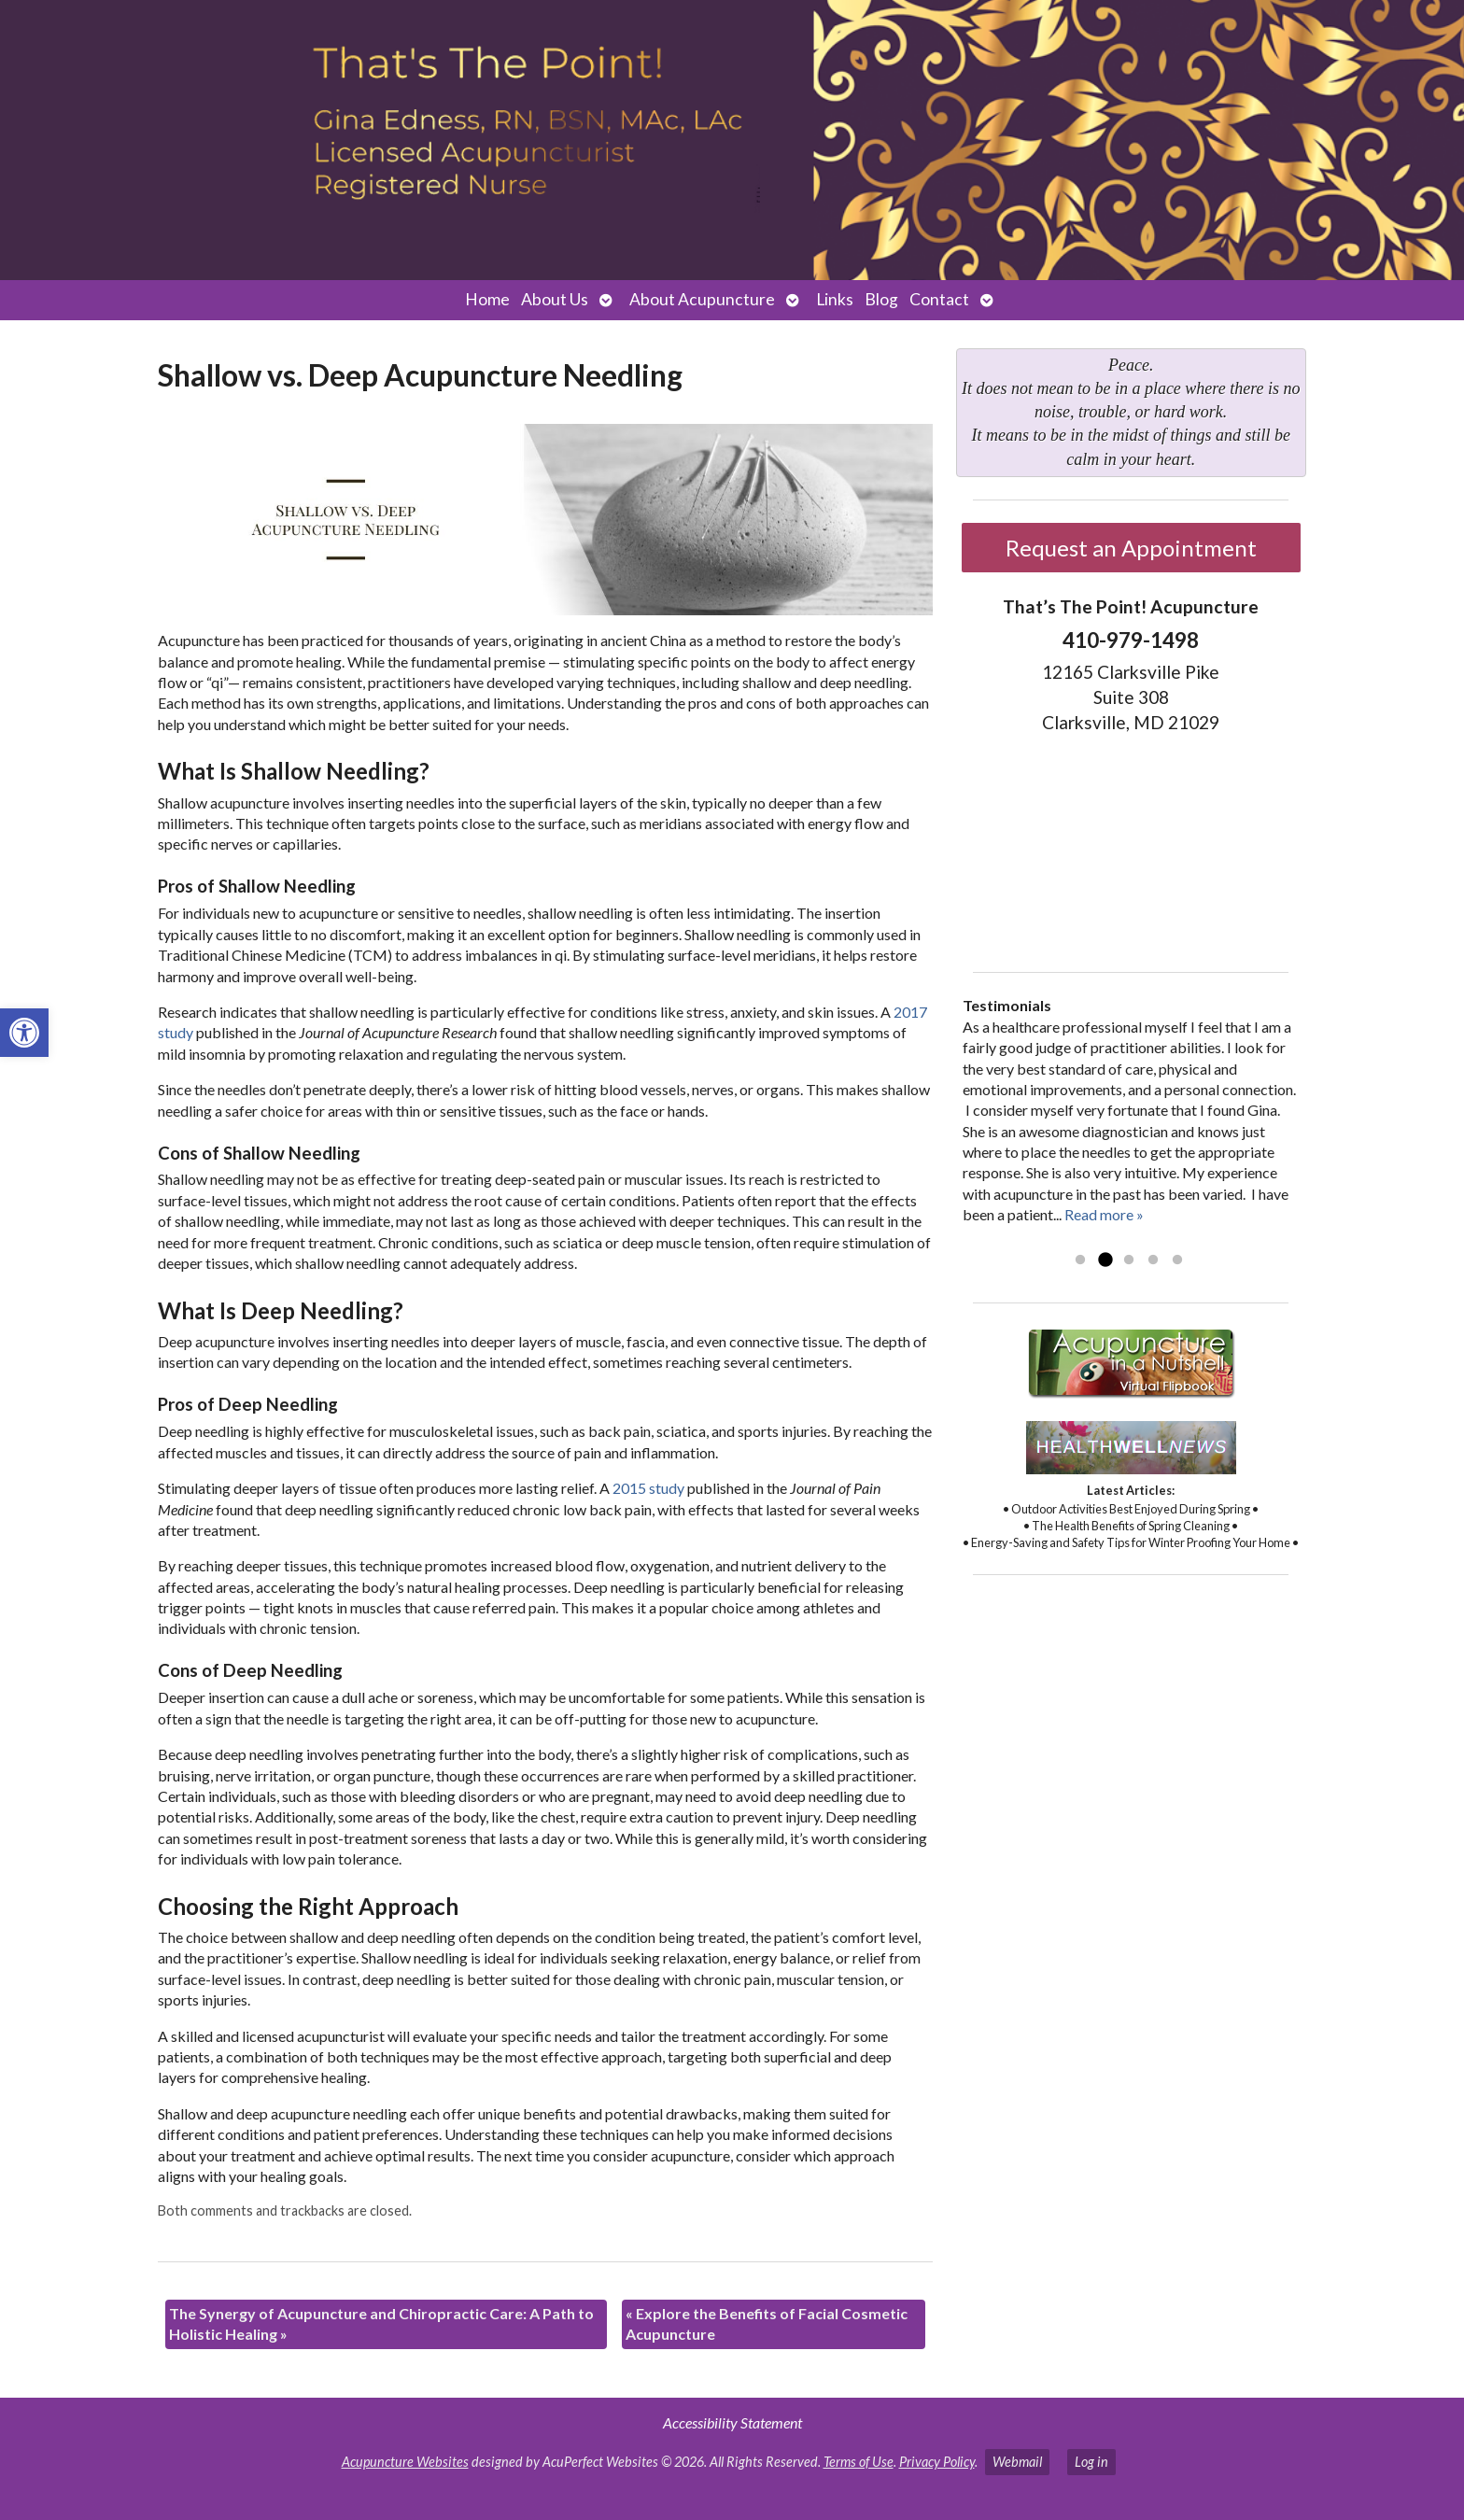 The image size is (1464, 2520). I want to click on Accessibility Statement, so click(732, 2422).